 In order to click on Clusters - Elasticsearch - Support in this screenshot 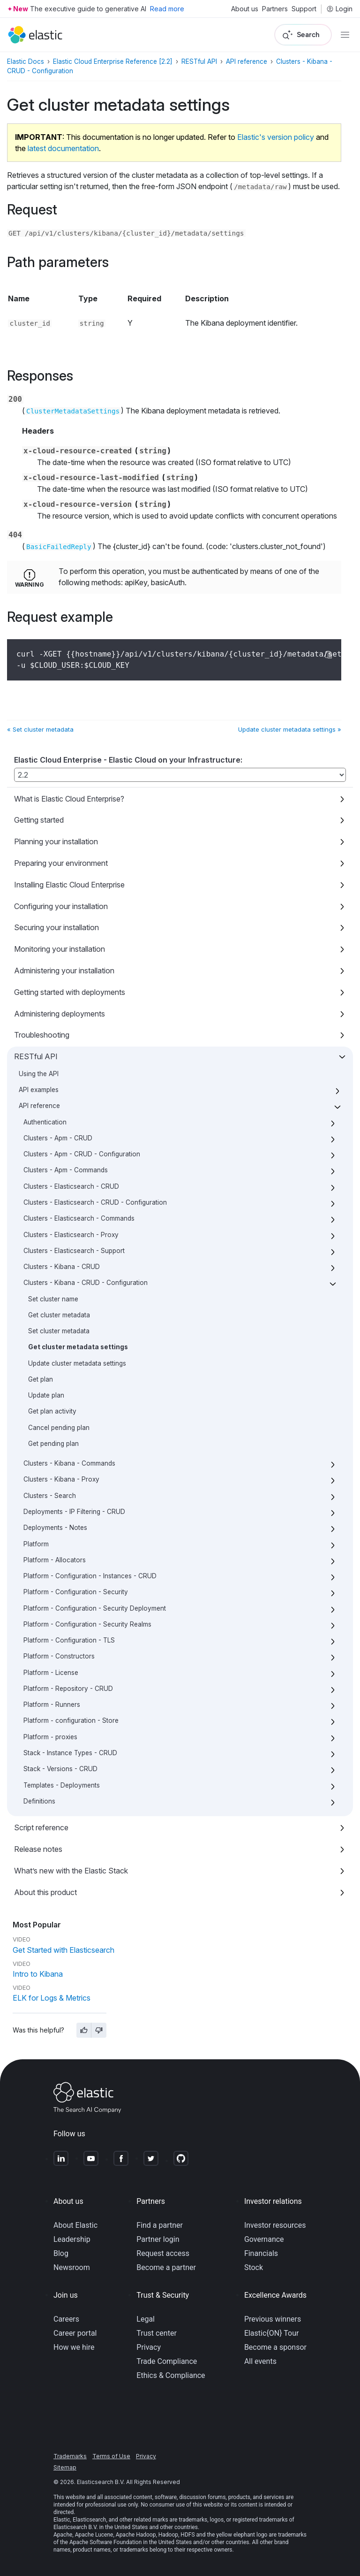, I will do `click(74, 1250)`.